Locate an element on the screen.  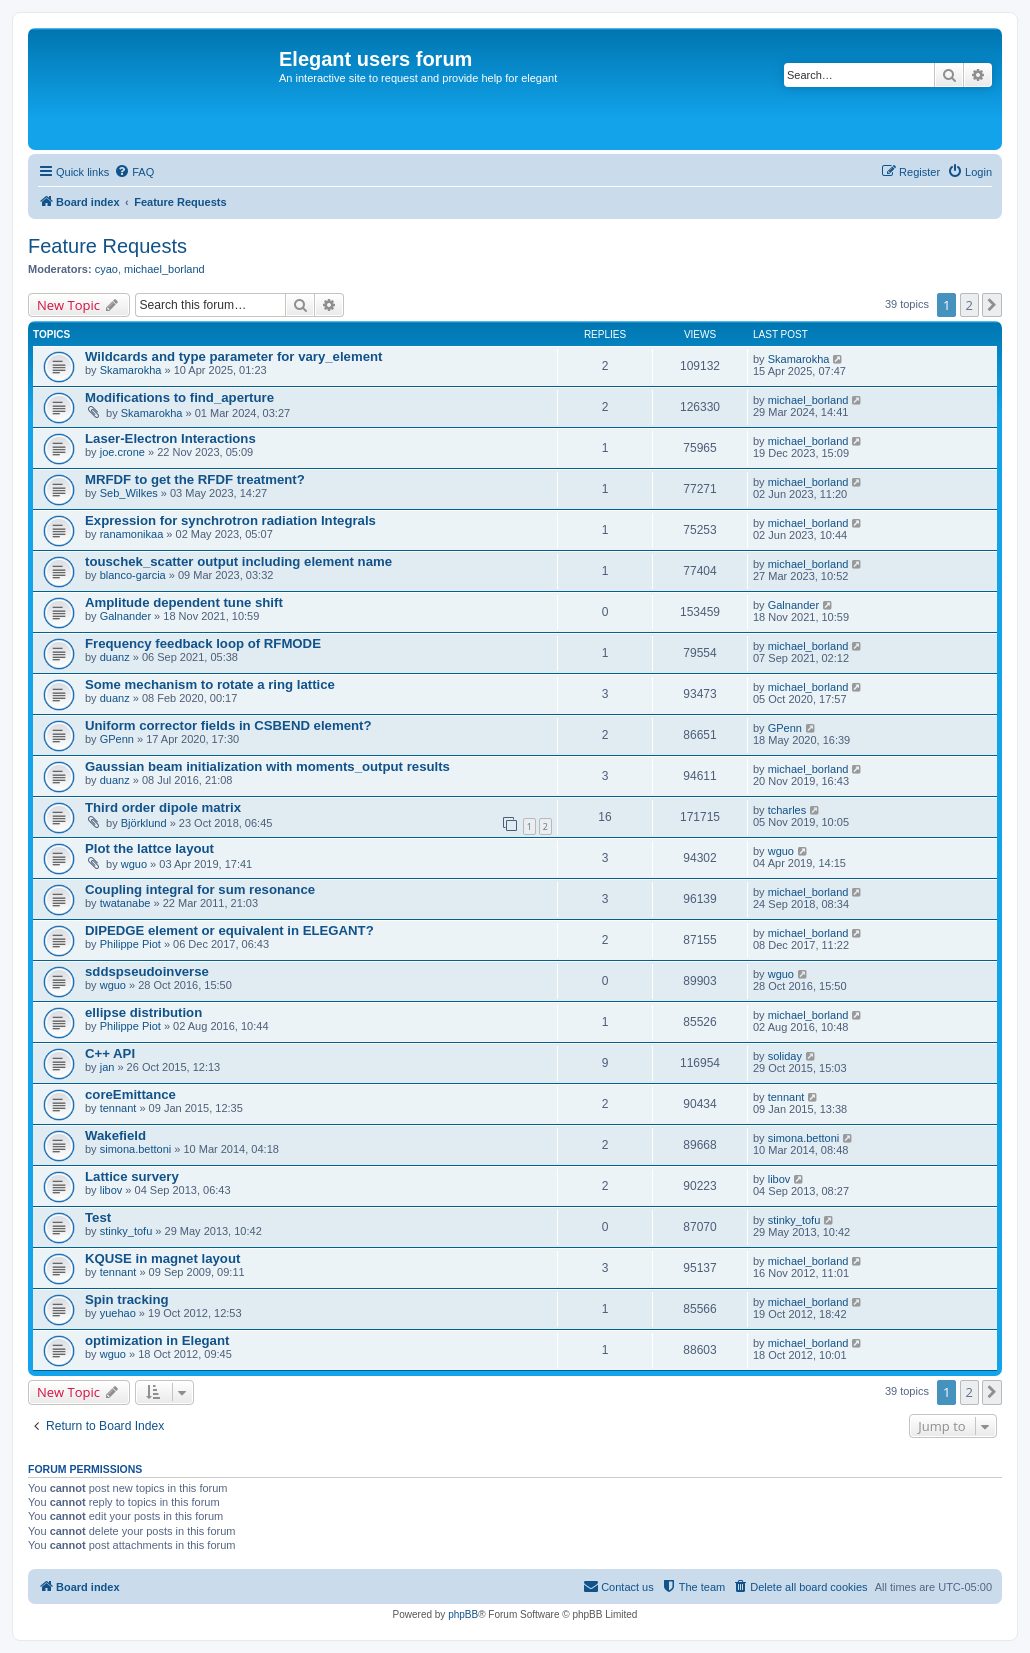
coreEmittance is located at coordinates (130, 1094).